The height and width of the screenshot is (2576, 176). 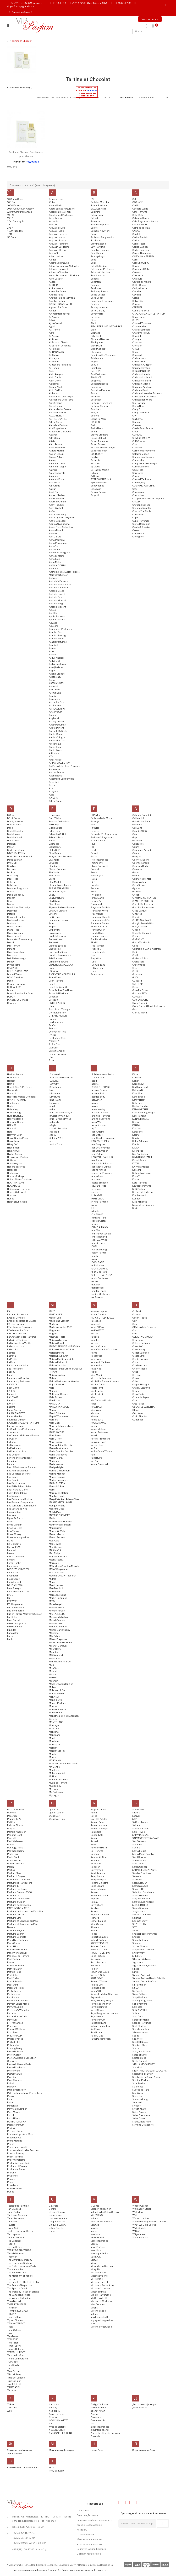 What do you see at coordinates (139, 1160) in the screenshot?
I see `Kiss & Peace` at bounding box center [139, 1160].